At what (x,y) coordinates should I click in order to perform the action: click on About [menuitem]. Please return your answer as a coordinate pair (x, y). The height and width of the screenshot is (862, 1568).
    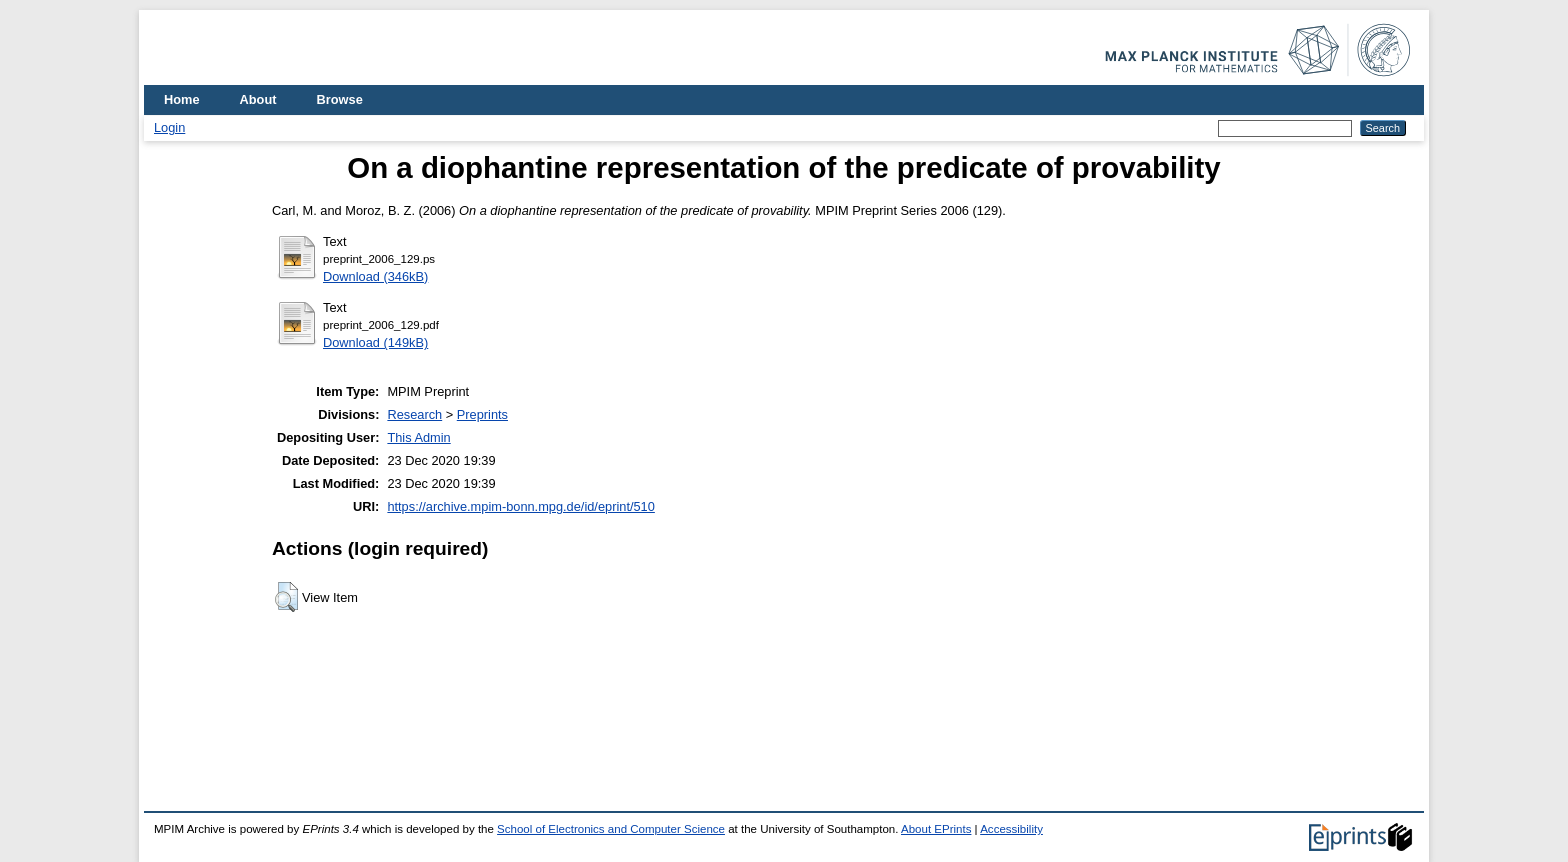
    Looking at the image, I should click on (258, 99).